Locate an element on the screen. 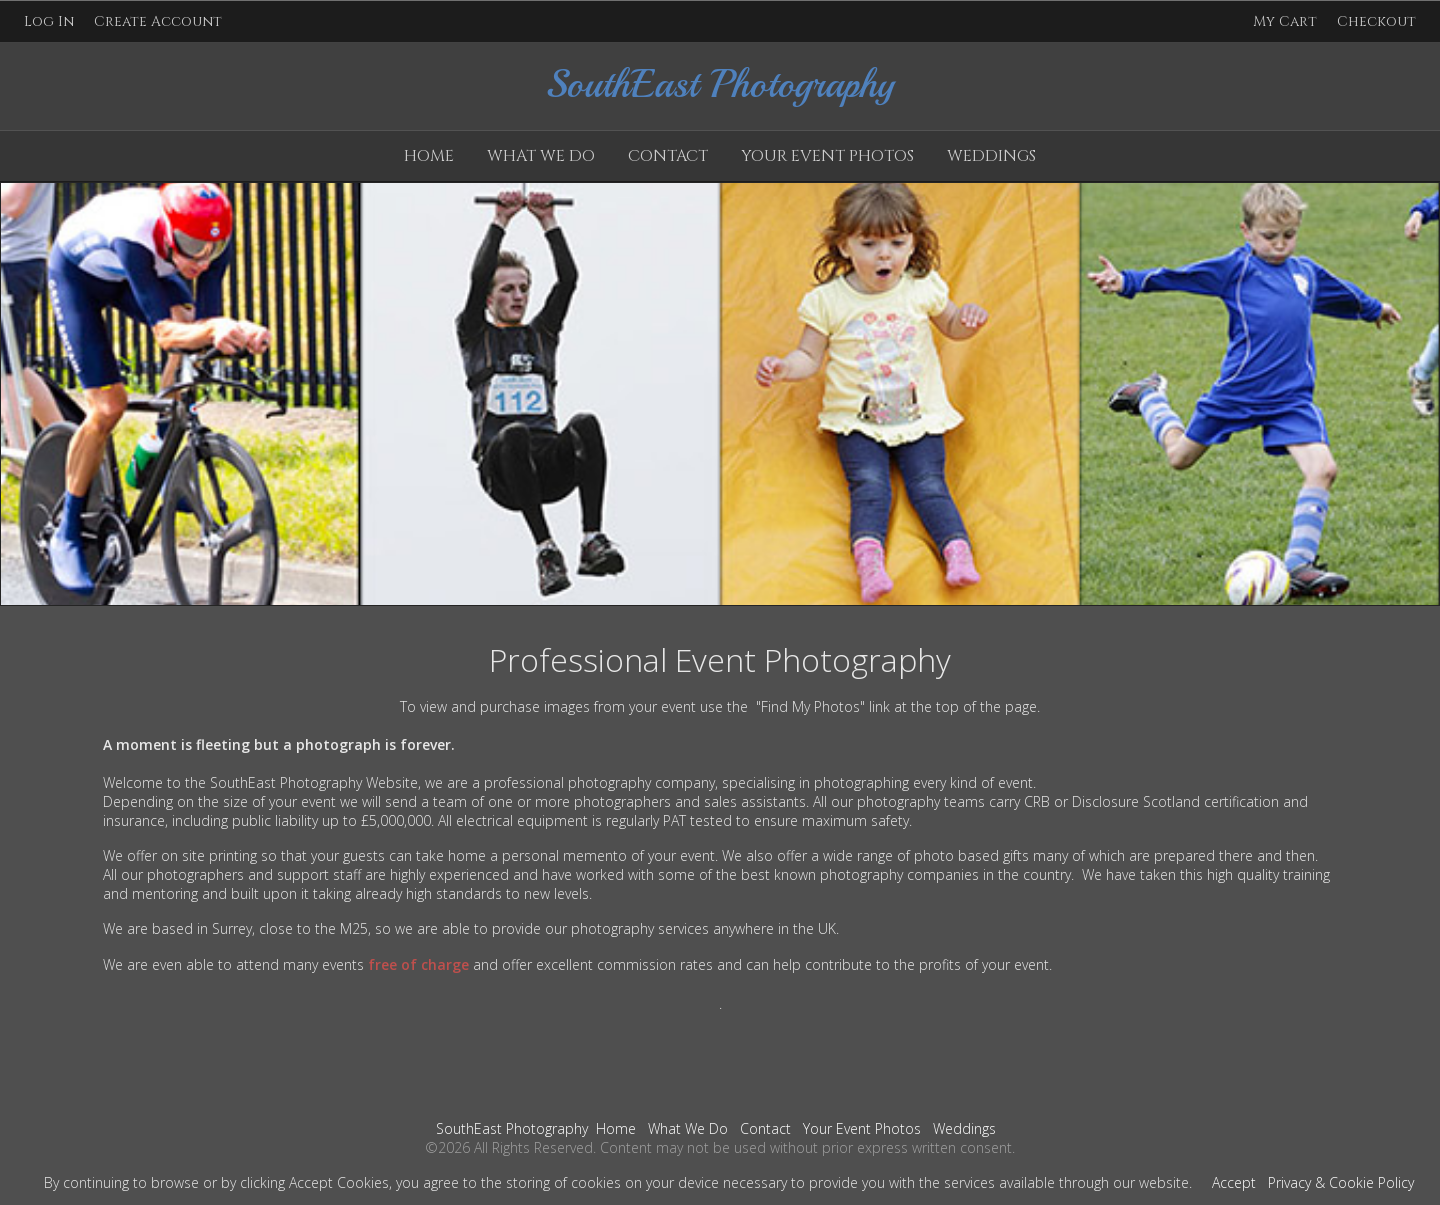 This screenshot has height=1205, width=1440. Home is located at coordinates (429, 156).